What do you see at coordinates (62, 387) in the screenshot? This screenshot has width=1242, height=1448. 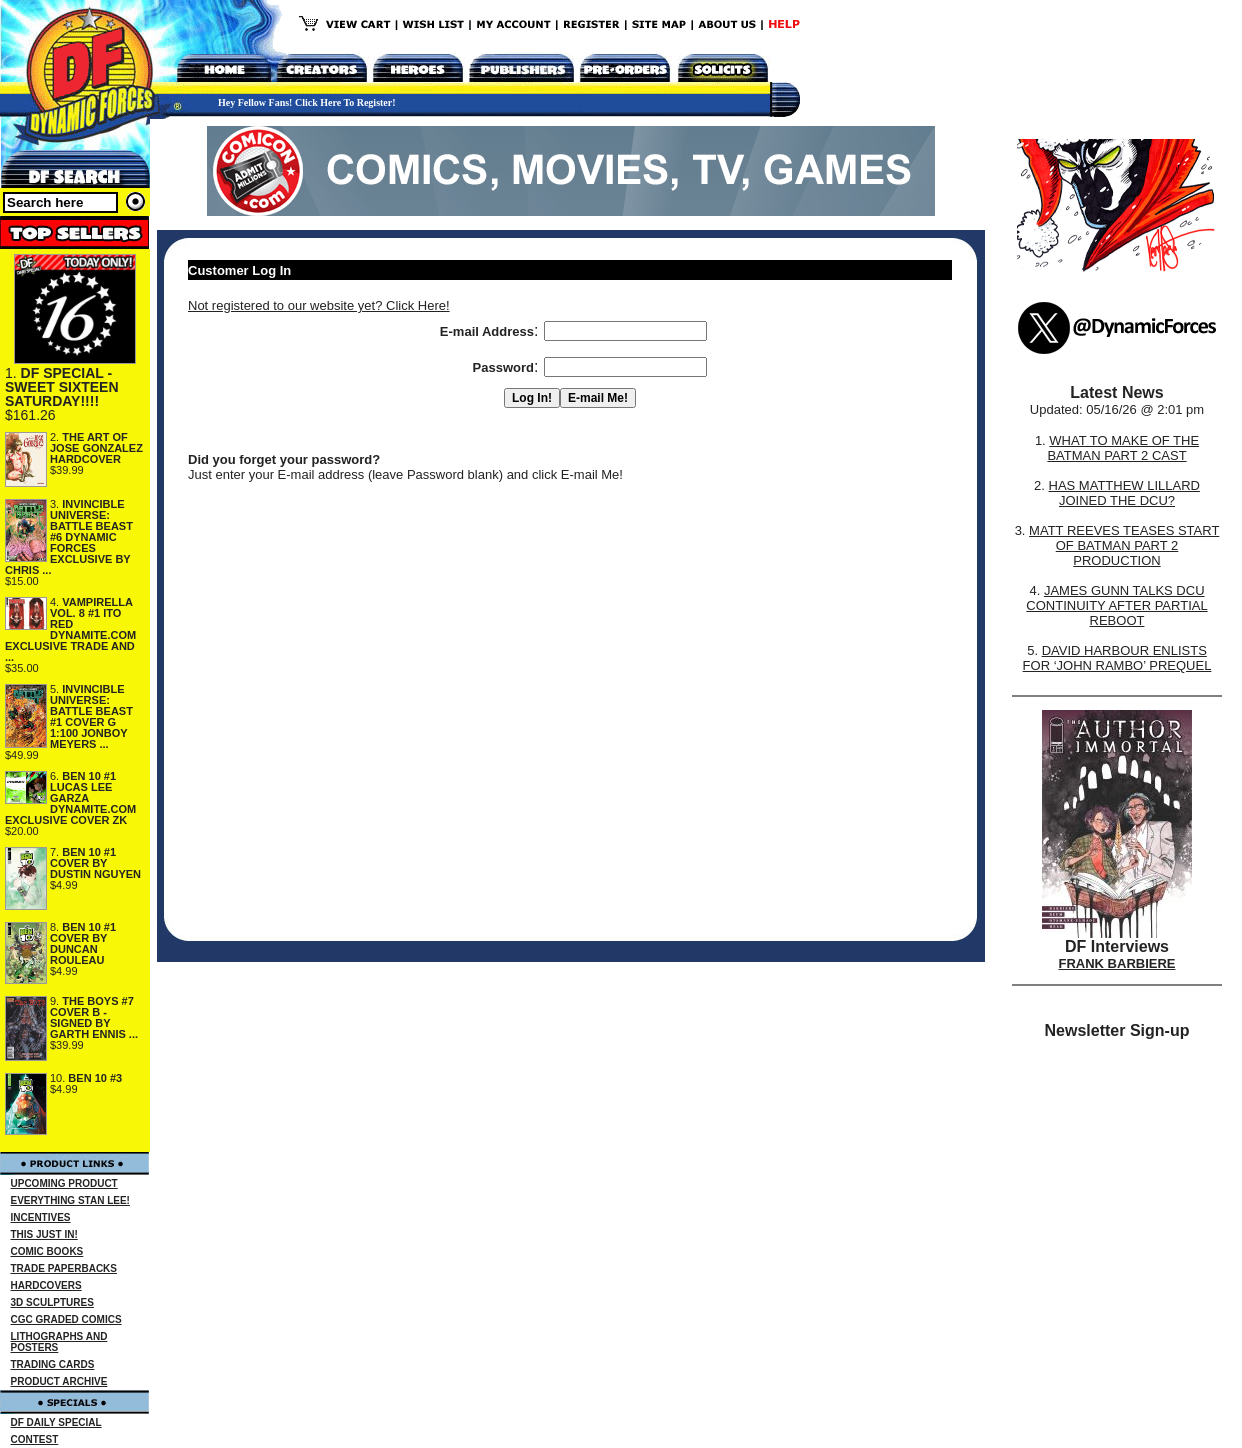 I see `DF SPECIAL - SWEET SIXTEEN SATURDAY!!!!` at bounding box center [62, 387].